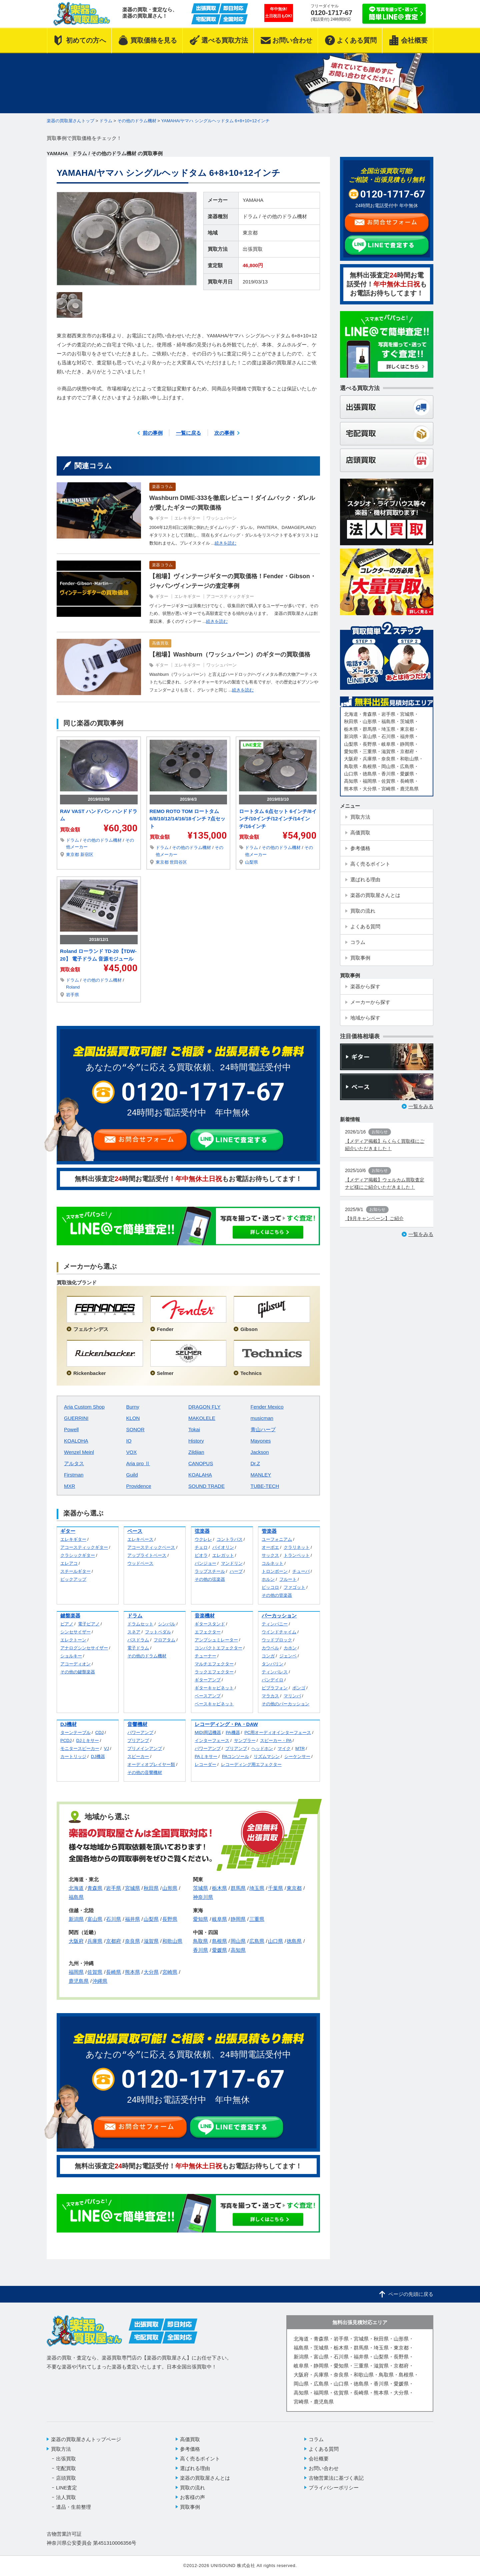 The height and width of the screenshot is (2576, 480). What do you see at coordinates (188, 818) in the screenshot?
I see `REMO ROTO TOM ロートタム 6/8/10/12/14/16/18インチ 7点セット` at bounding box center [188, 818].